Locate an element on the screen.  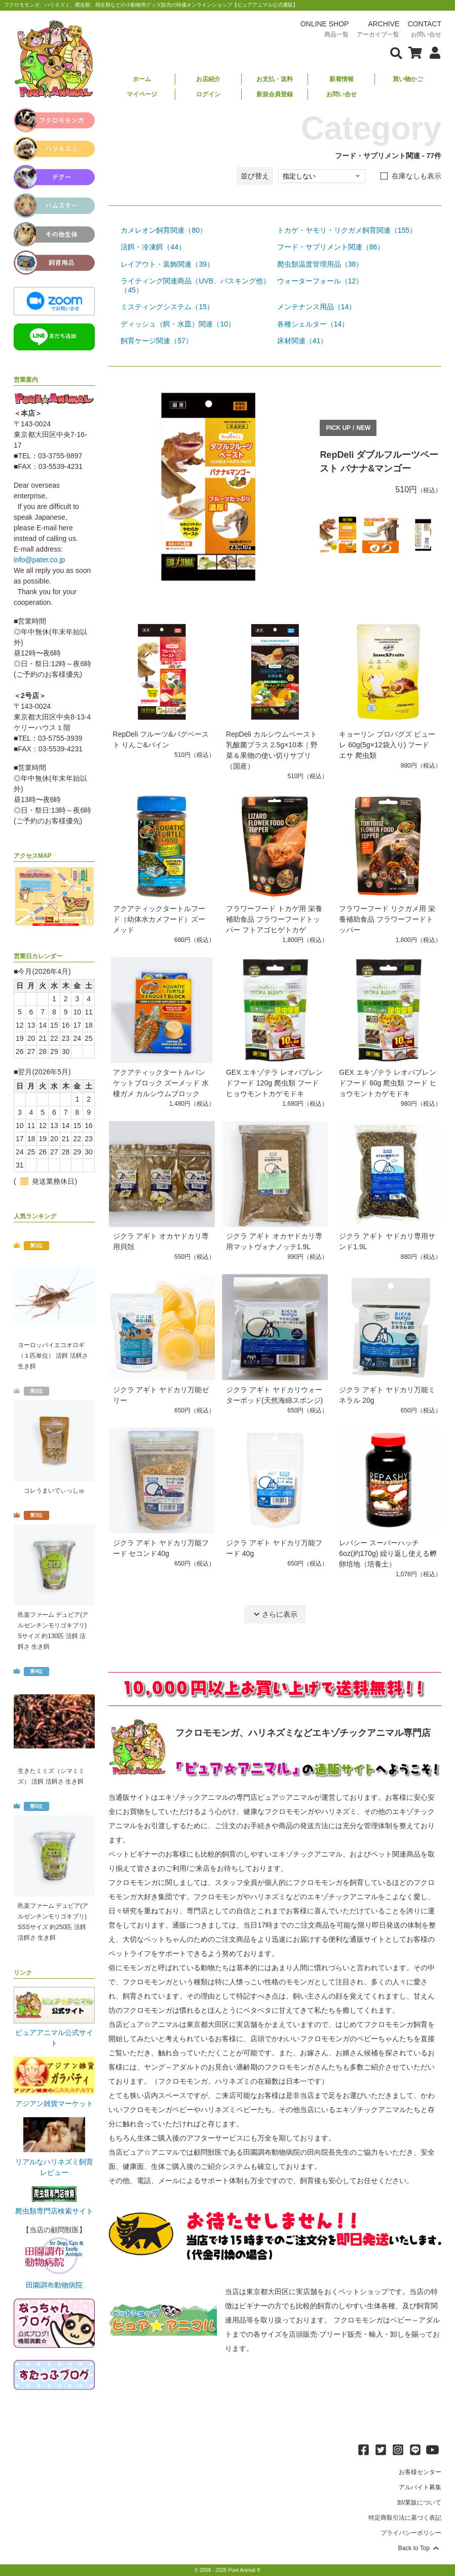
フラワーフード トカゲ用 栄養補助食品 フラワーフードトッパー フトアゴヒゲトカゲ is located at coordinates (274, 919).